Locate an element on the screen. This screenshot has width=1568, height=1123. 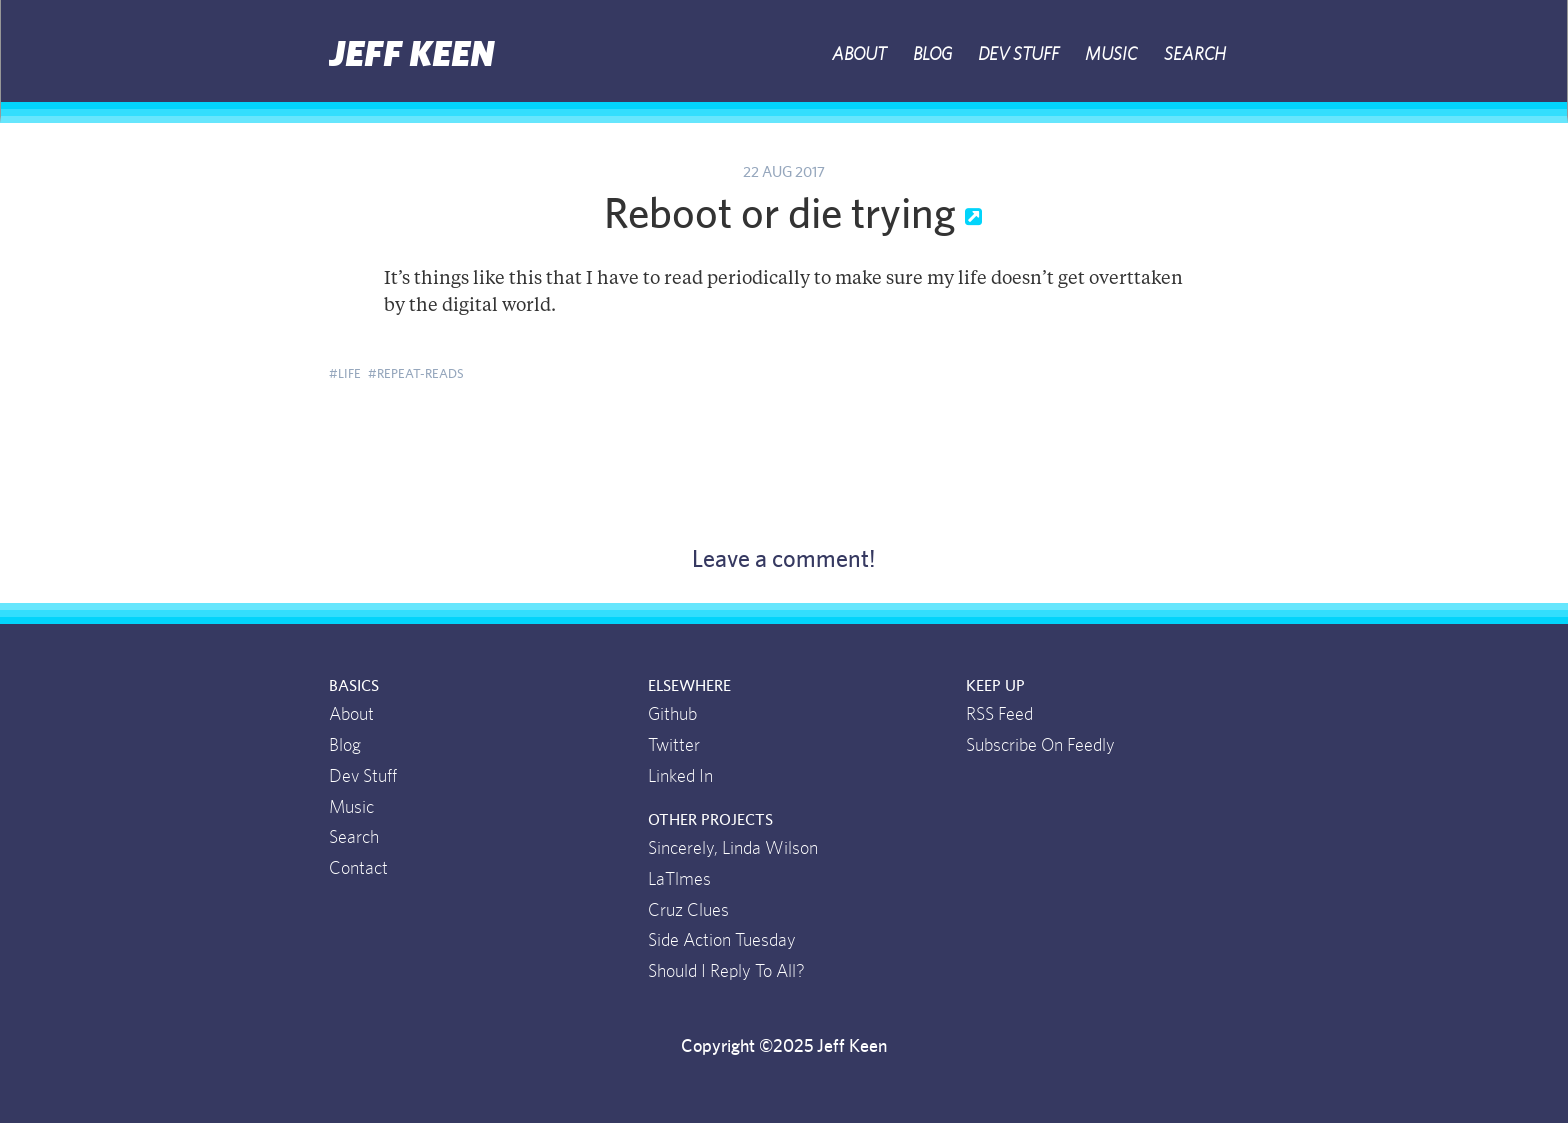
Dev Stuff is located at coordinates (1018, 55).